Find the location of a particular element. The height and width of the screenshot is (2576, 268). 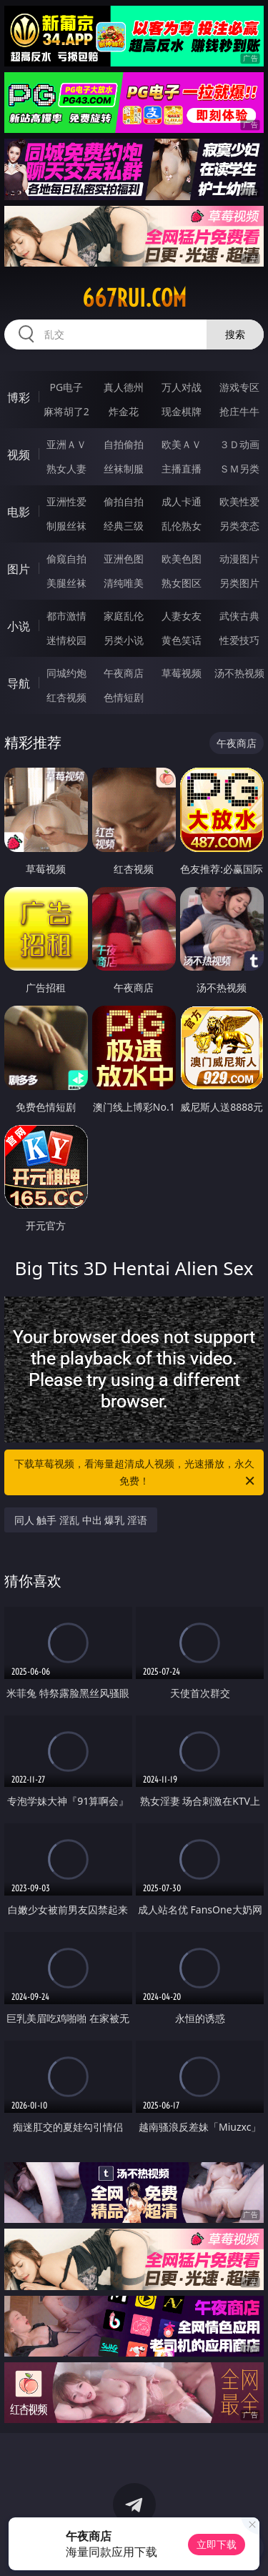

动漫图片 is located at coordinates (239, 558).